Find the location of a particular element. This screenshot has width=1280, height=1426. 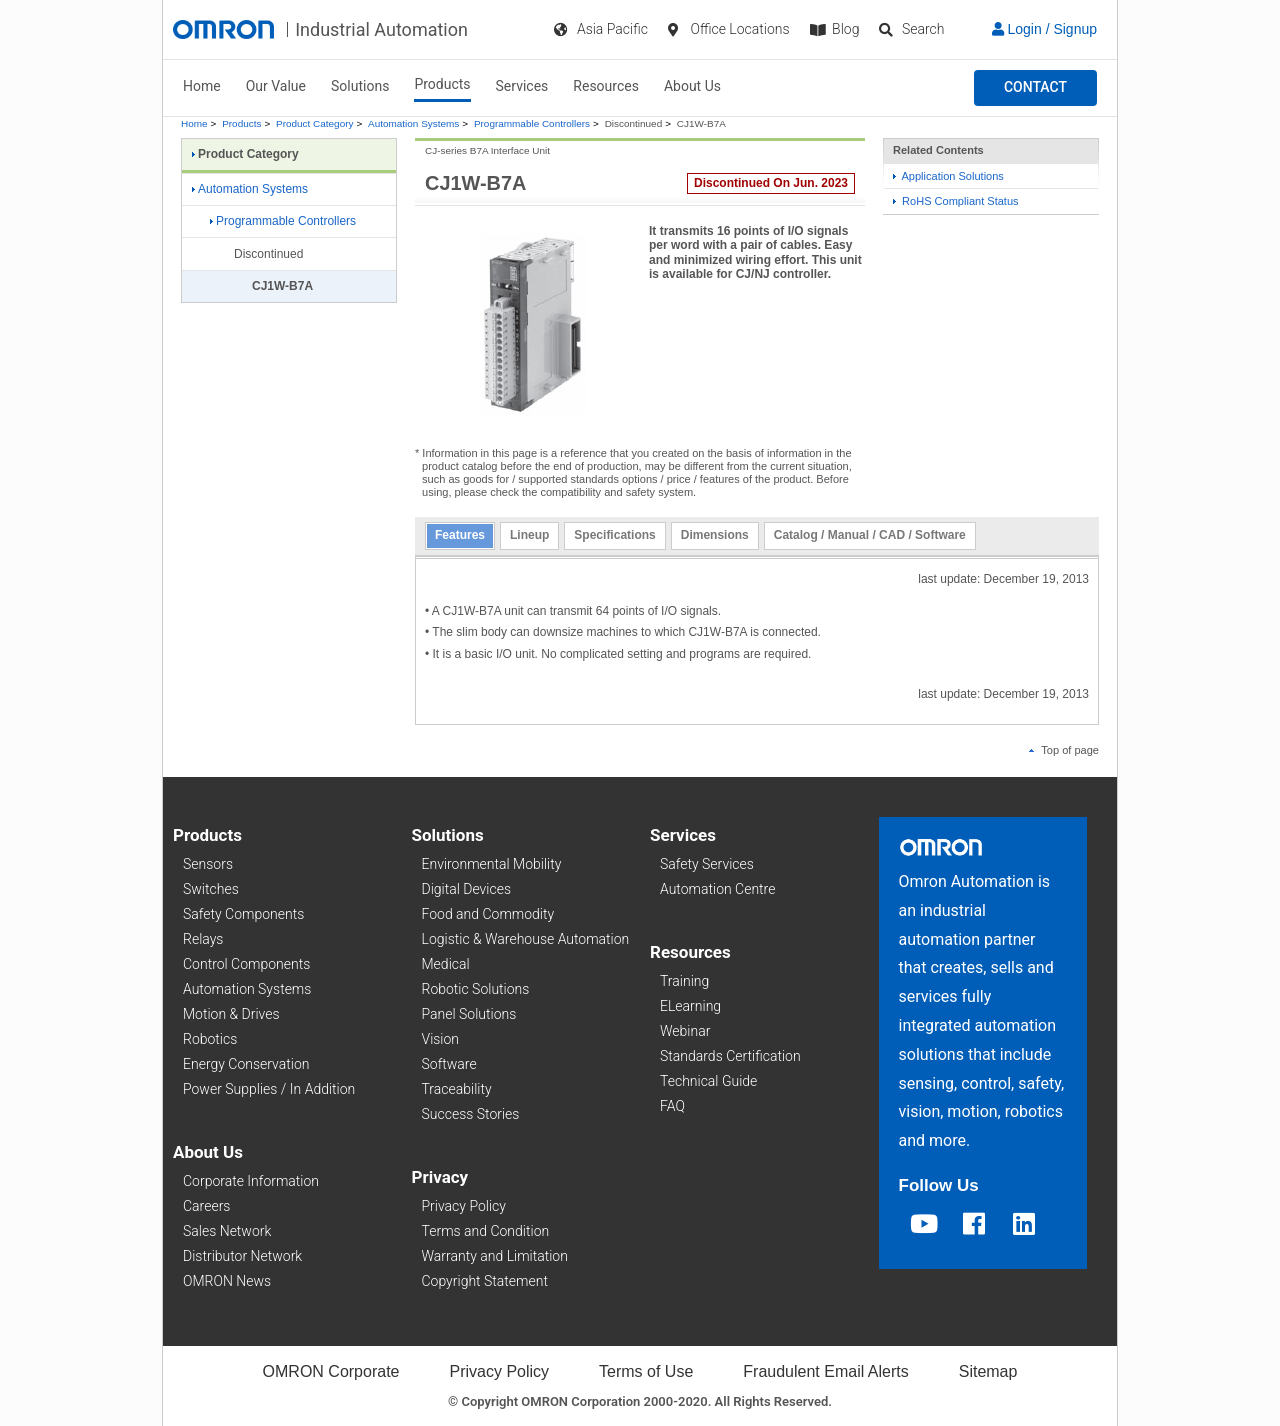

Services is located at coordinates (522, 86).